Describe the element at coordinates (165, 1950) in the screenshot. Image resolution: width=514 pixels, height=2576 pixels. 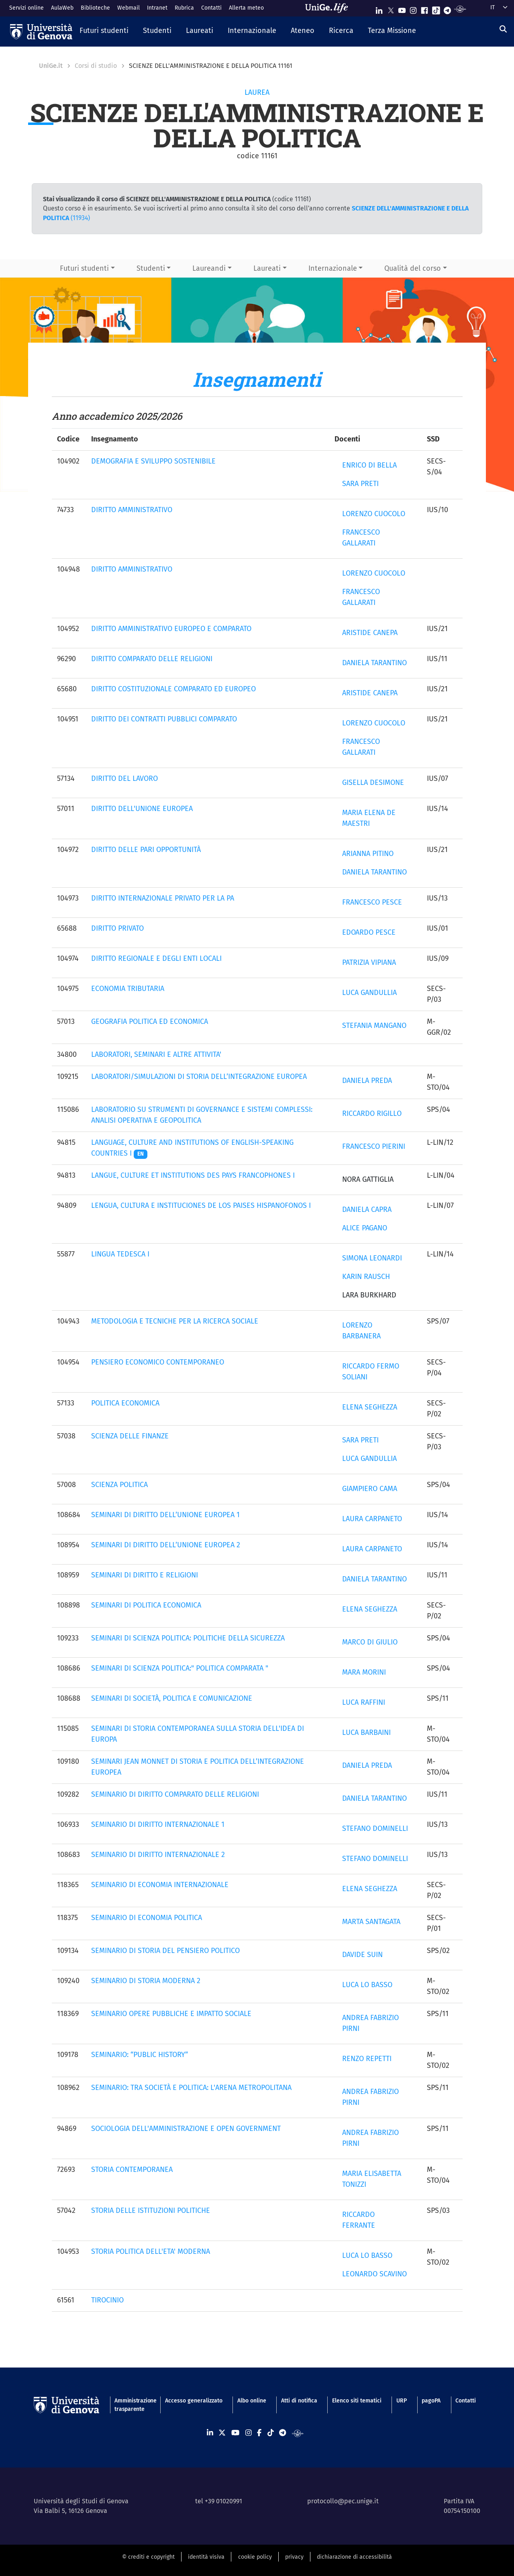
I see `SEMINARIO DI STORIA DEL PENSIERO POLITICO` at that location.